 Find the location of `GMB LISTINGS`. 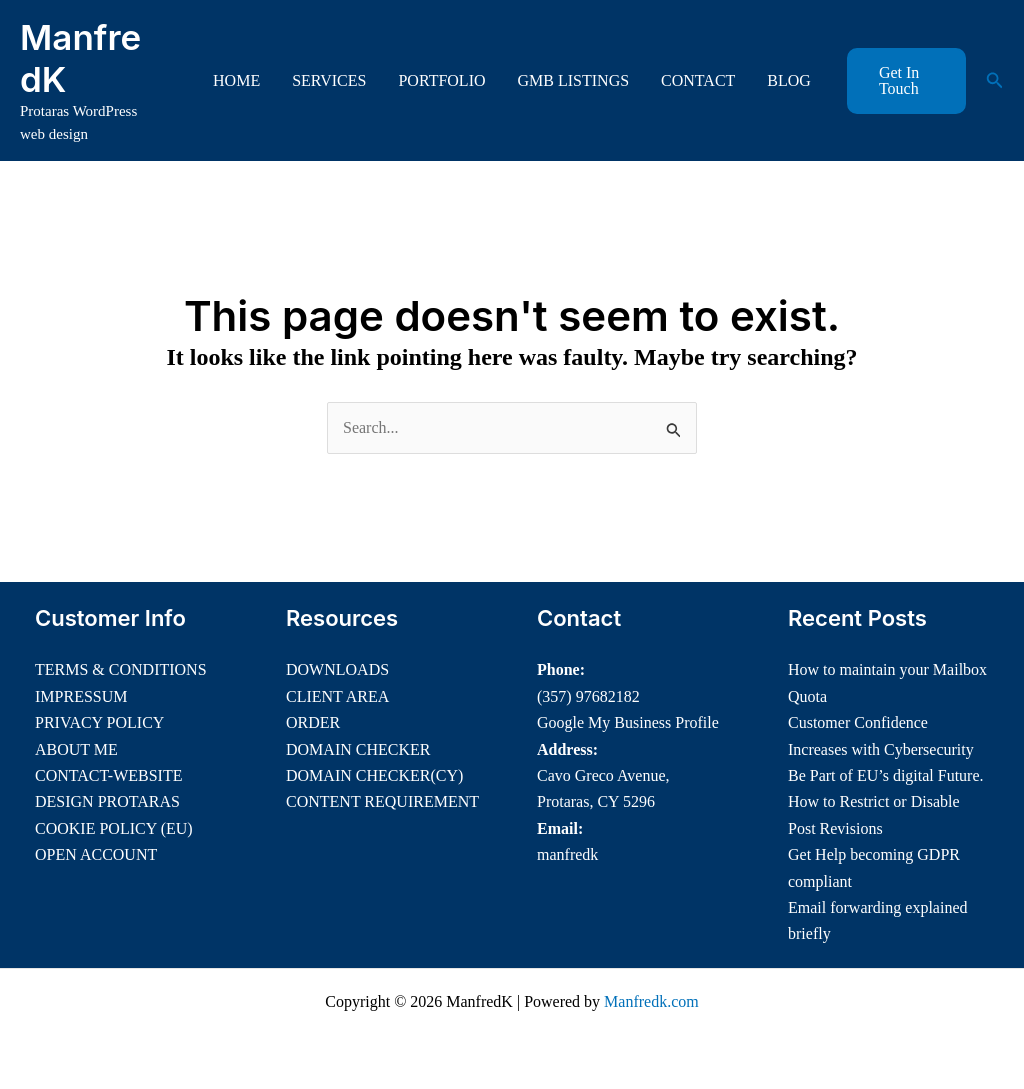

GMB LISTINGS is located at coordinates (574, 80).